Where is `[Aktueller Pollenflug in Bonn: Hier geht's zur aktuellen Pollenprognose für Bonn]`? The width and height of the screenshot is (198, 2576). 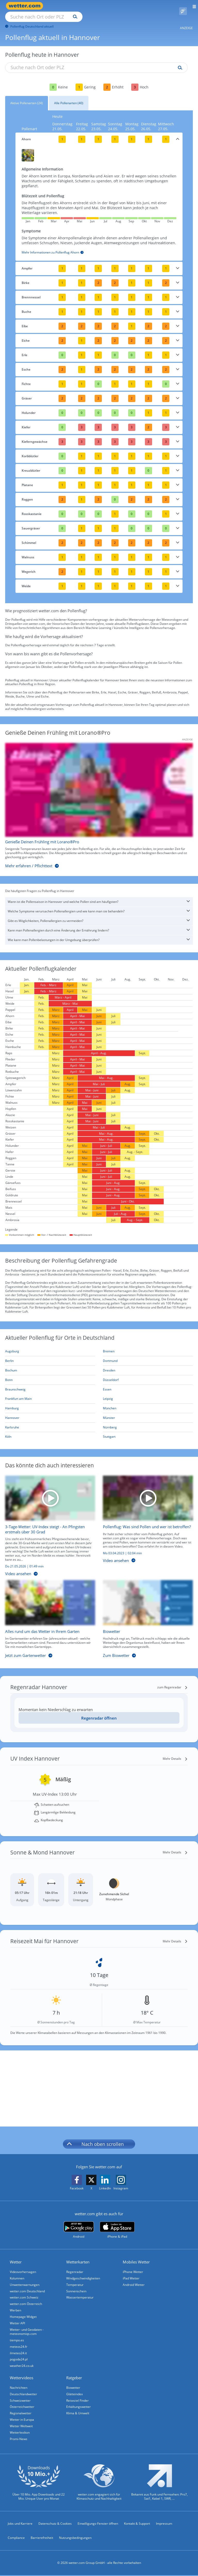
[Aktueller Pollenflug in Bonn: Hier geht's zur aktuellen Pollenprognose für Bonn] is located at coordinates (50, 1374).